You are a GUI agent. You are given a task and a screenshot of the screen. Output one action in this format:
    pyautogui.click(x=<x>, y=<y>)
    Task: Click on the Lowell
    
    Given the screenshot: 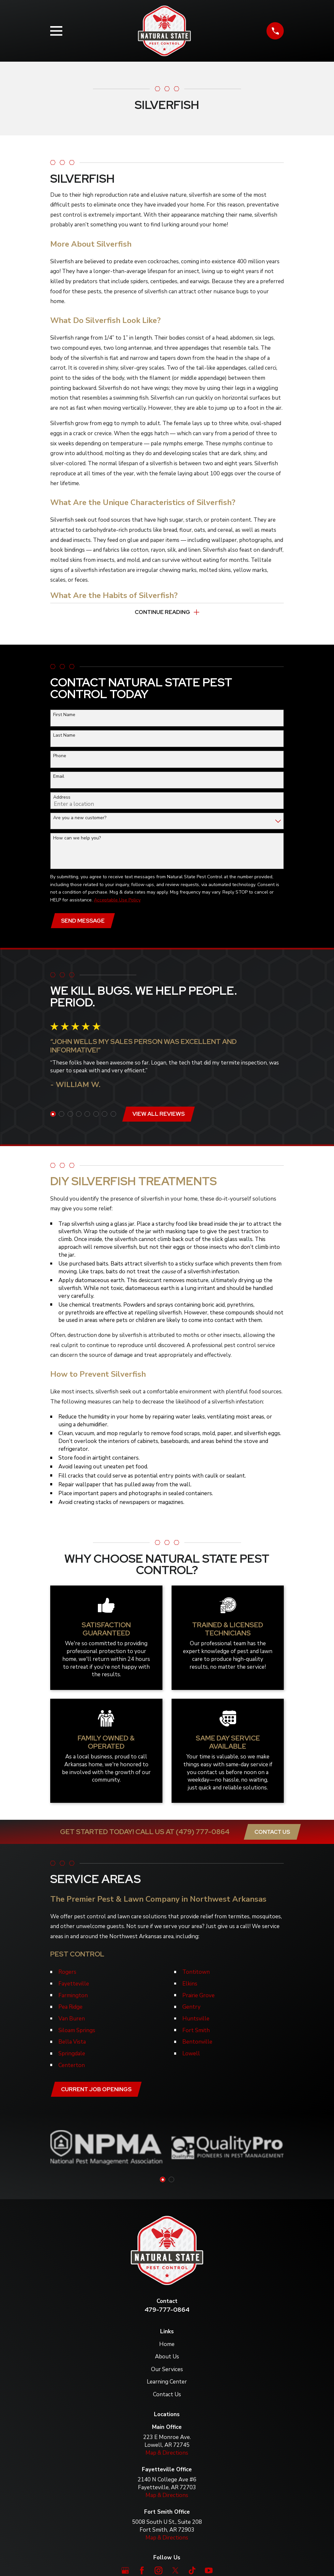 What is the action you would take?
    pyautogui.click(x=191, y=2055)
    